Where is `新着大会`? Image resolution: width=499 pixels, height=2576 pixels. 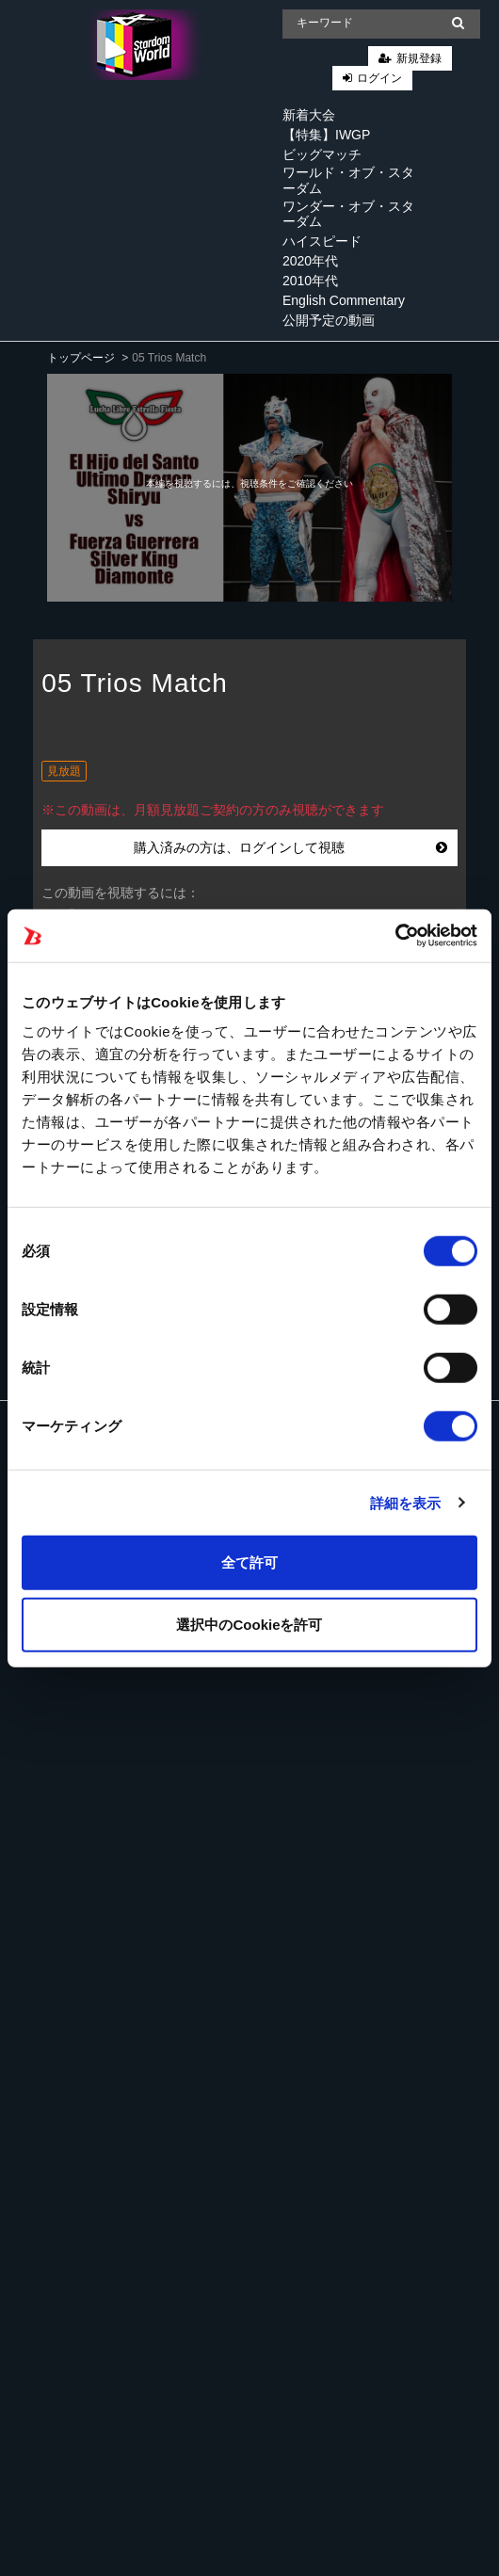 新着大会 is located at coordinates (308, 114).